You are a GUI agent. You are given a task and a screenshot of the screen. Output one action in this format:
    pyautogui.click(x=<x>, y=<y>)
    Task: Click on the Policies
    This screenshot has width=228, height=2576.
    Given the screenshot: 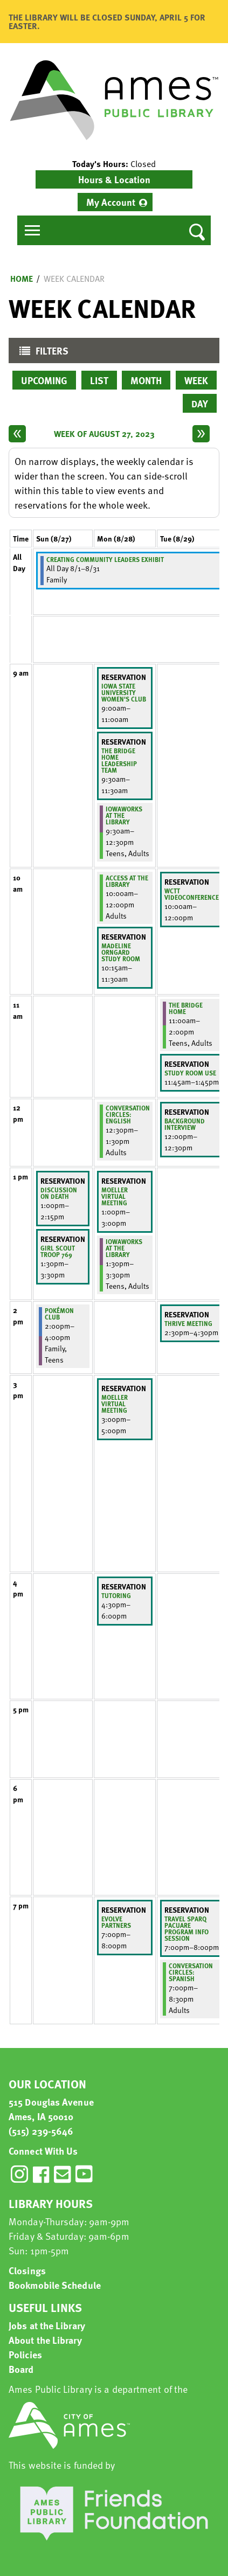 What is the action you would take?
    pyautogui.click(x=25, y=2354)
    